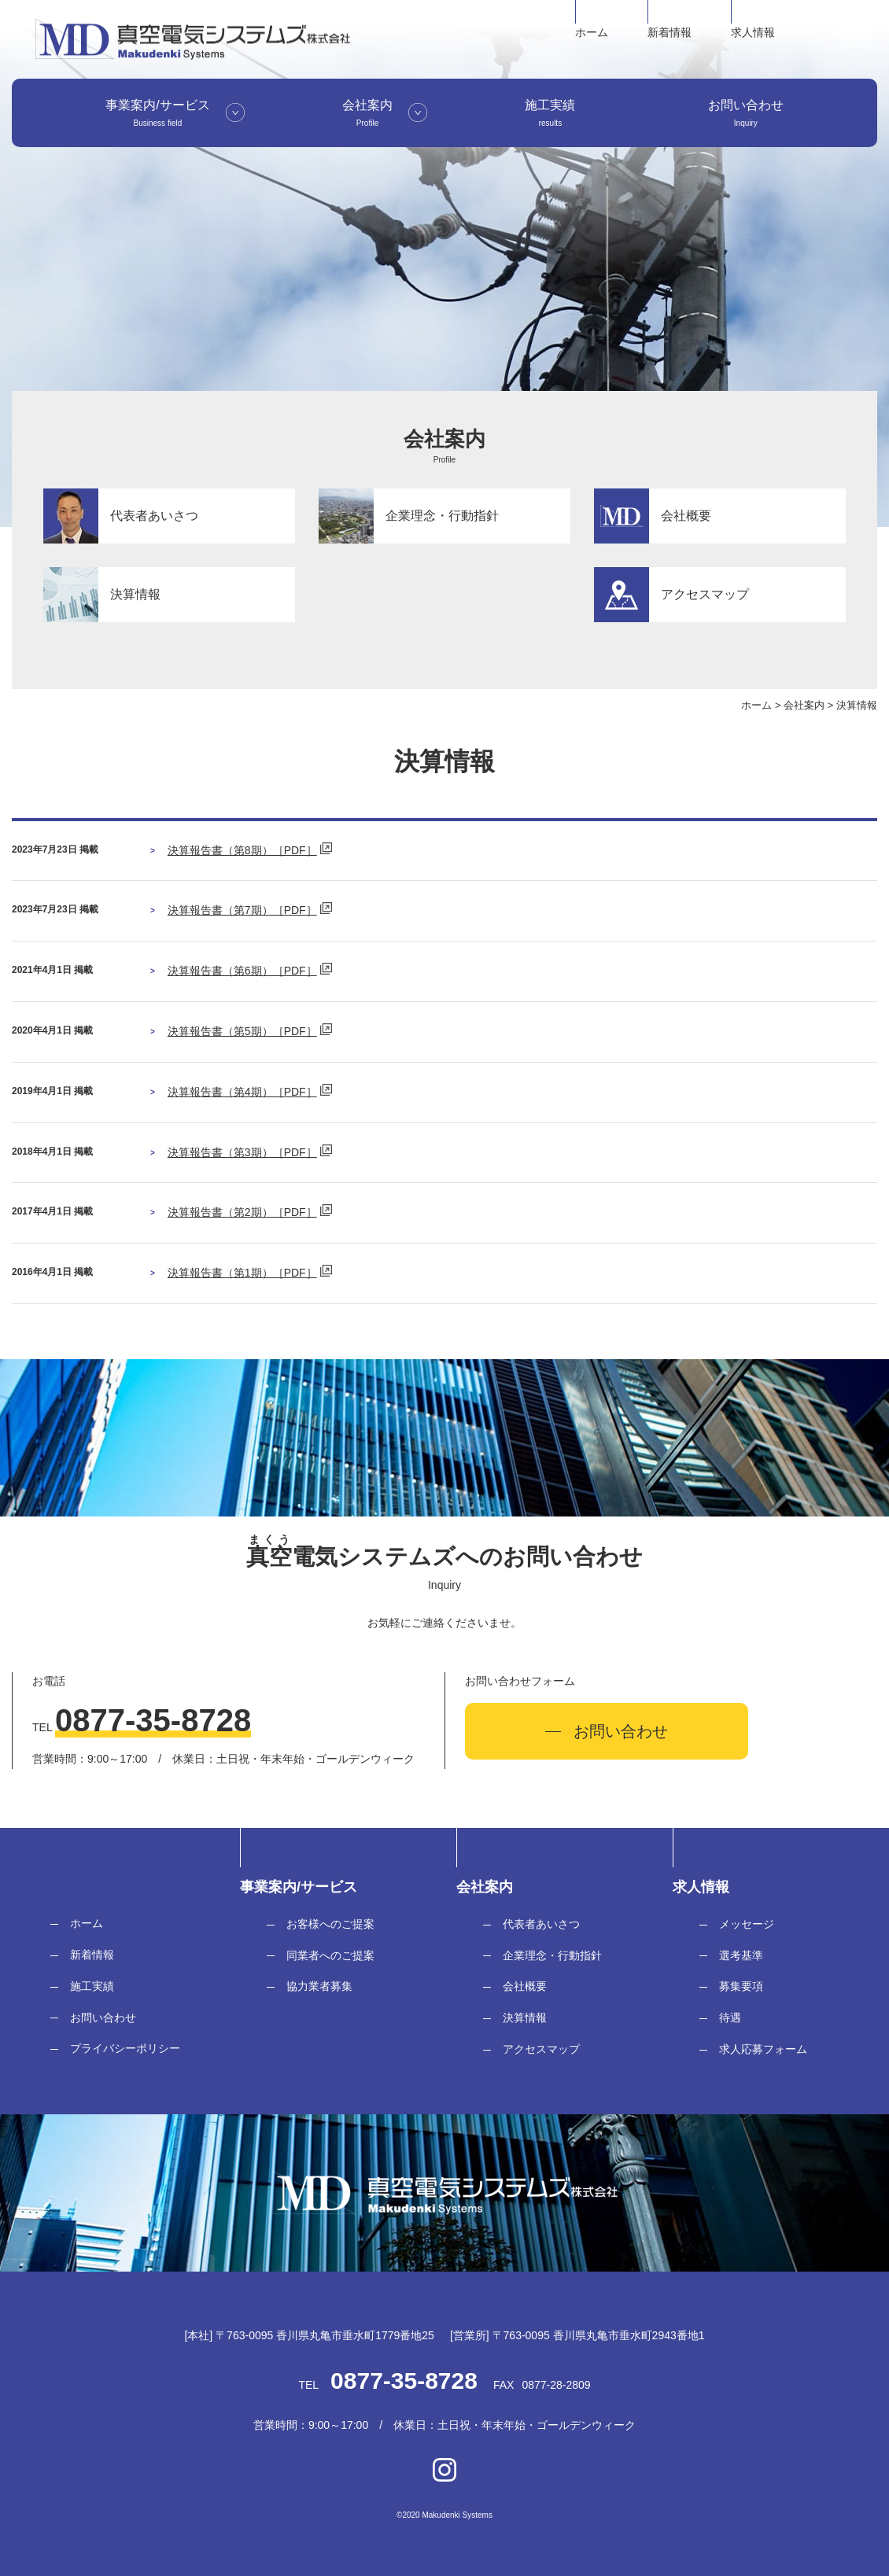 The image size is (889, 2576). What do you see at coordinates (242, 1272) in the screenshot?
I see `決算報告書（第1期）［PDF］` at bounding box center [242, 1272].